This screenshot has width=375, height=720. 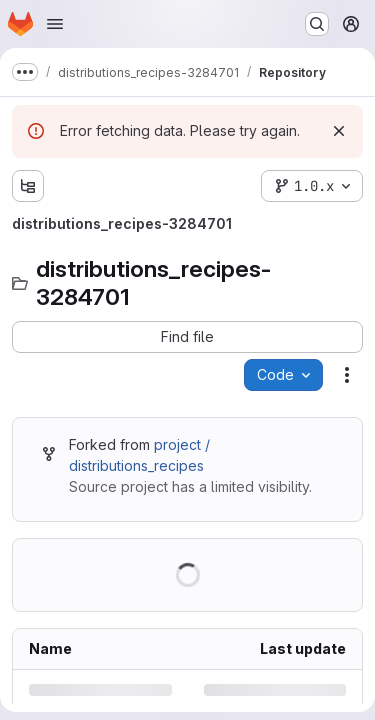 What do you see at coordinates (55, 24) in the screenshot?
I see `[Open navigation menu]` at bounding box center [55, 24].